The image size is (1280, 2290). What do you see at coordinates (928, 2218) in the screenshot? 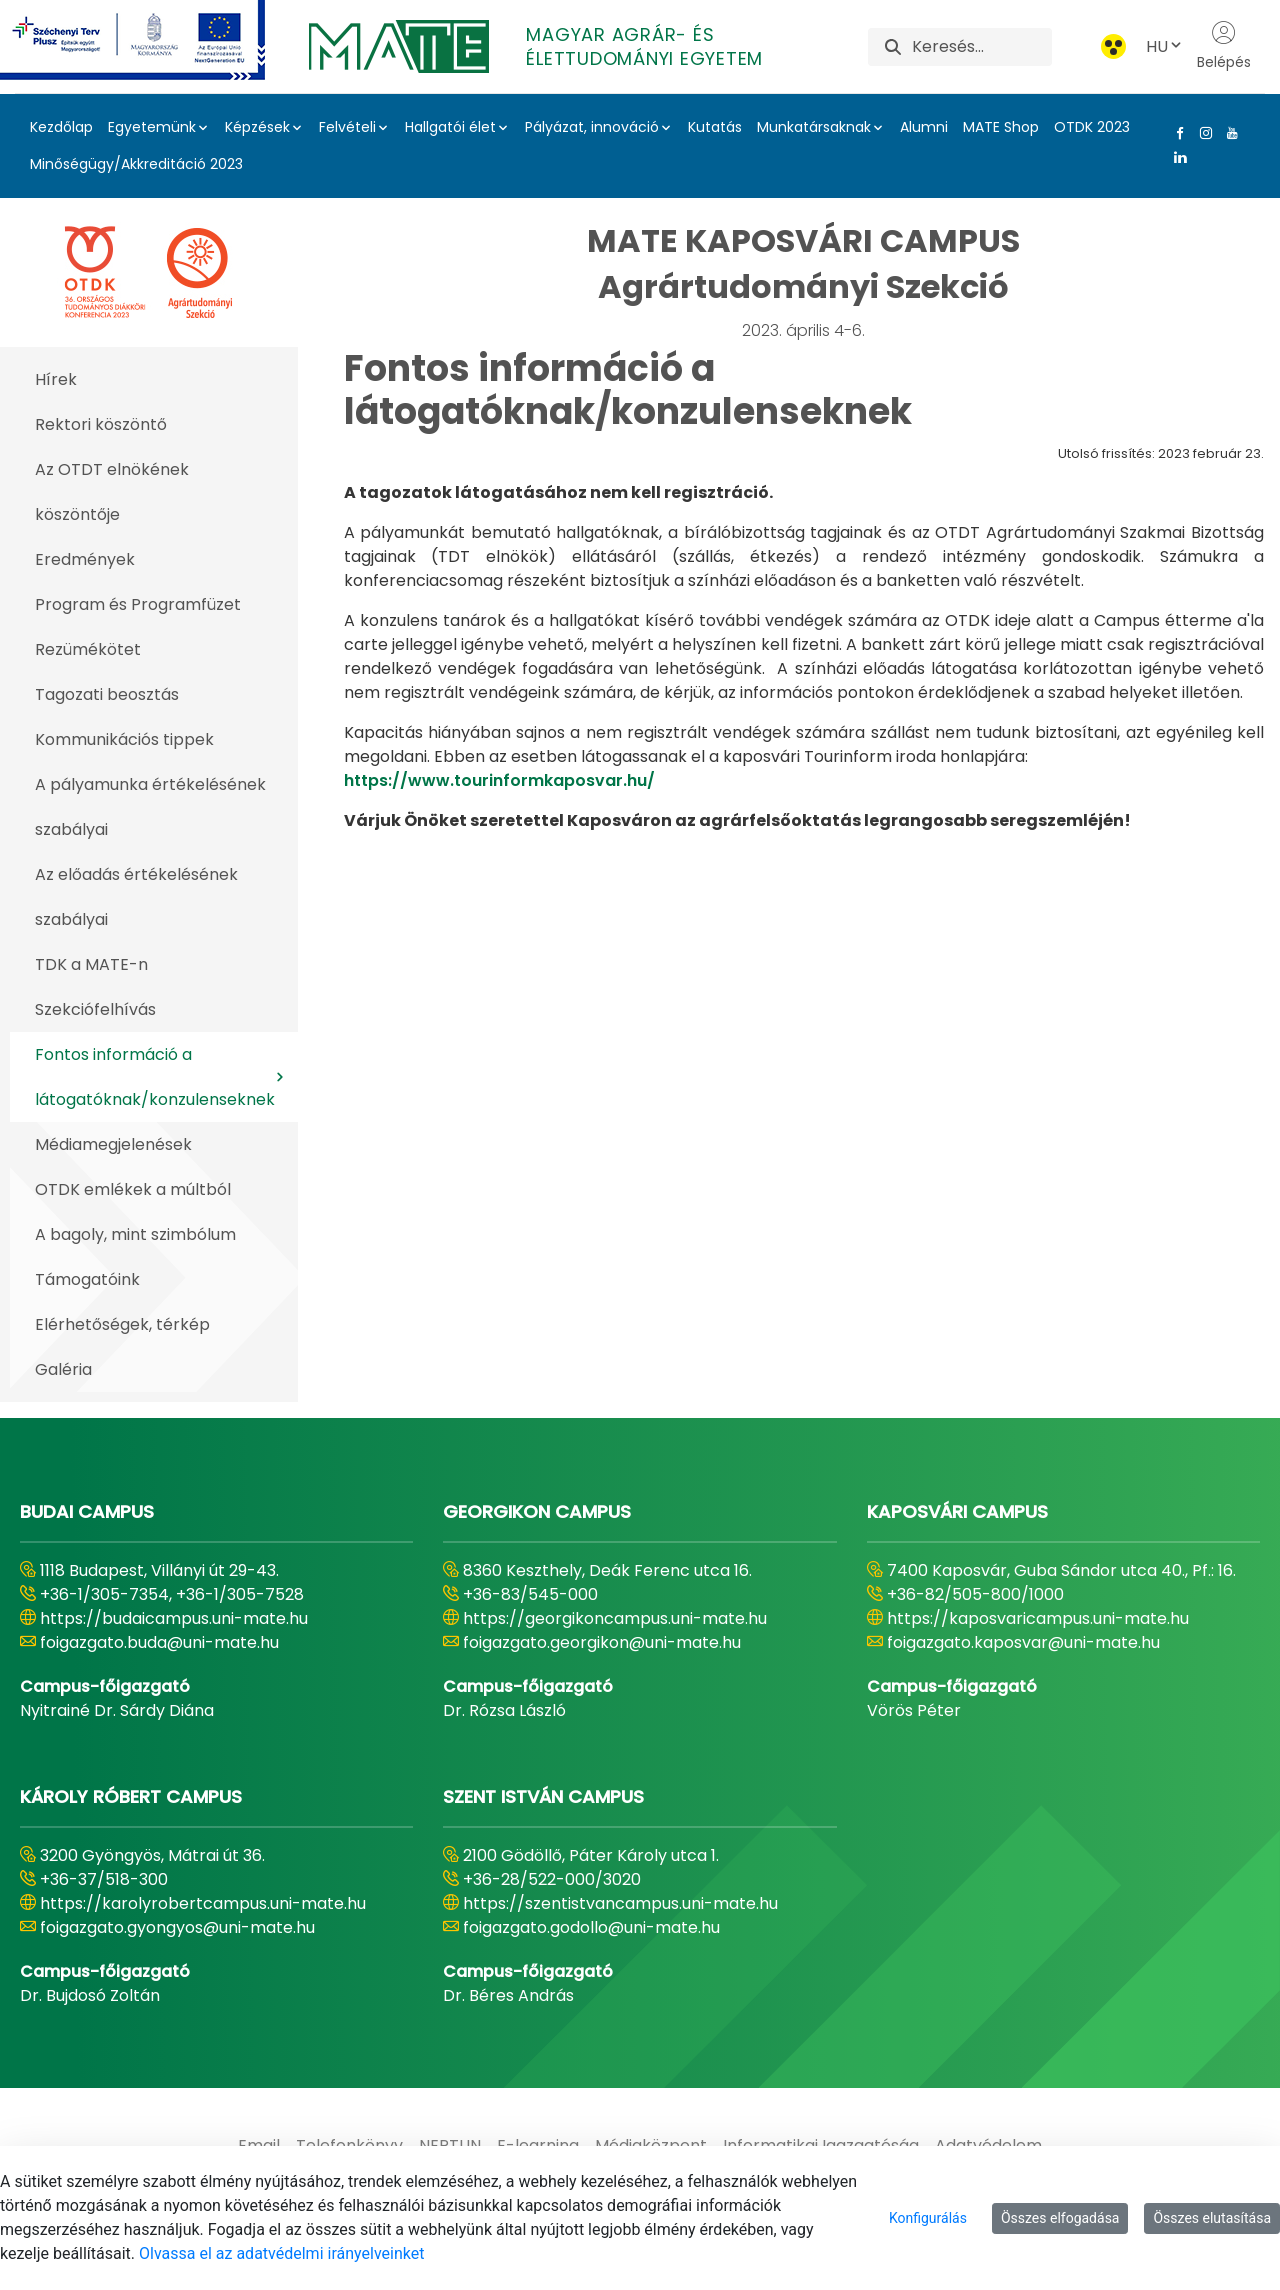
I see `Konfigurálás` at bounding box center [928, 2218].